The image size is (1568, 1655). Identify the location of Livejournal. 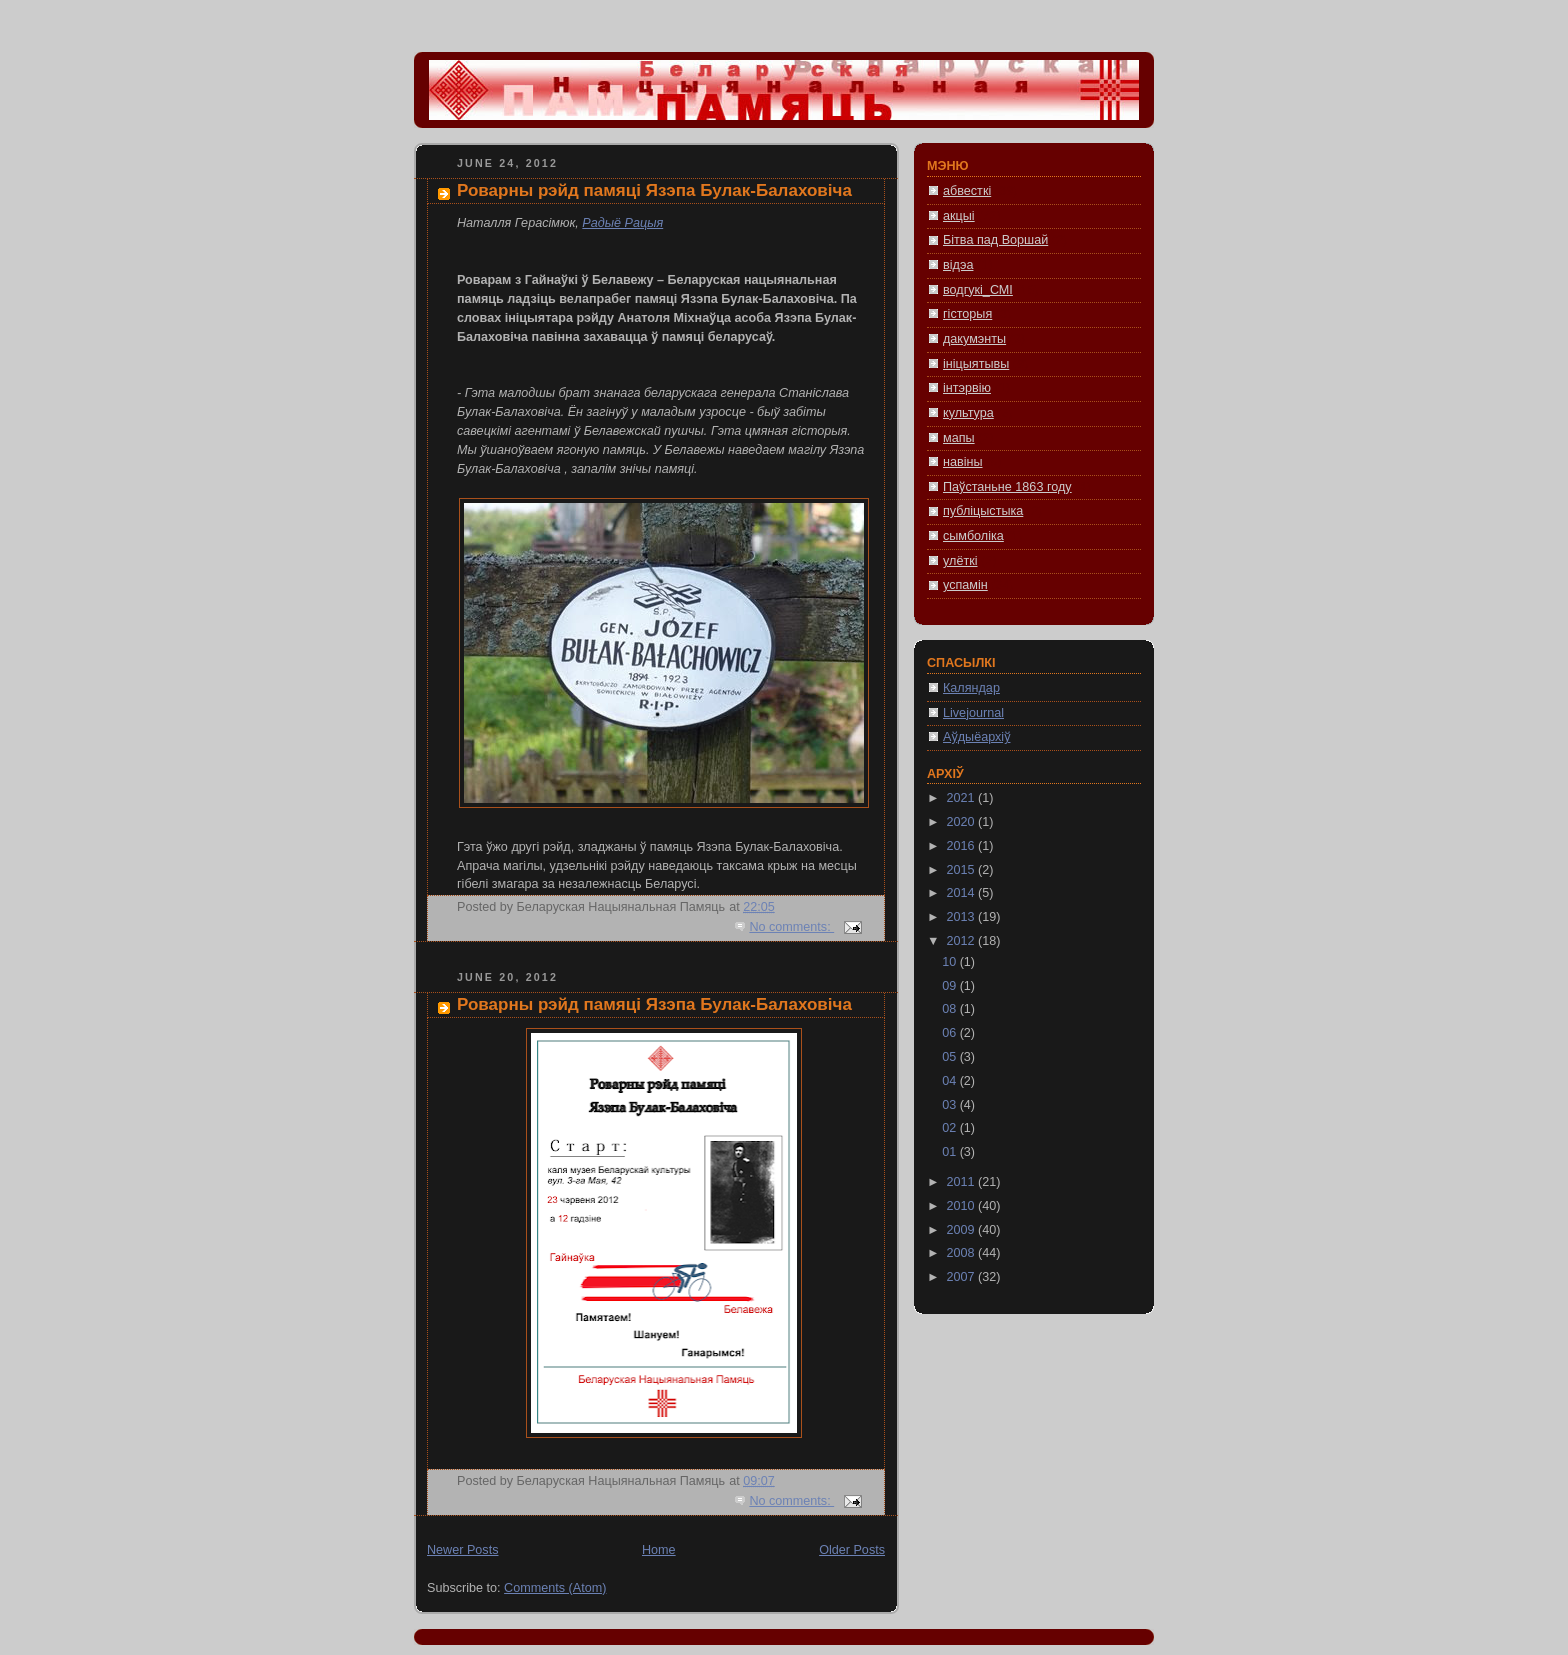
(973, 713).